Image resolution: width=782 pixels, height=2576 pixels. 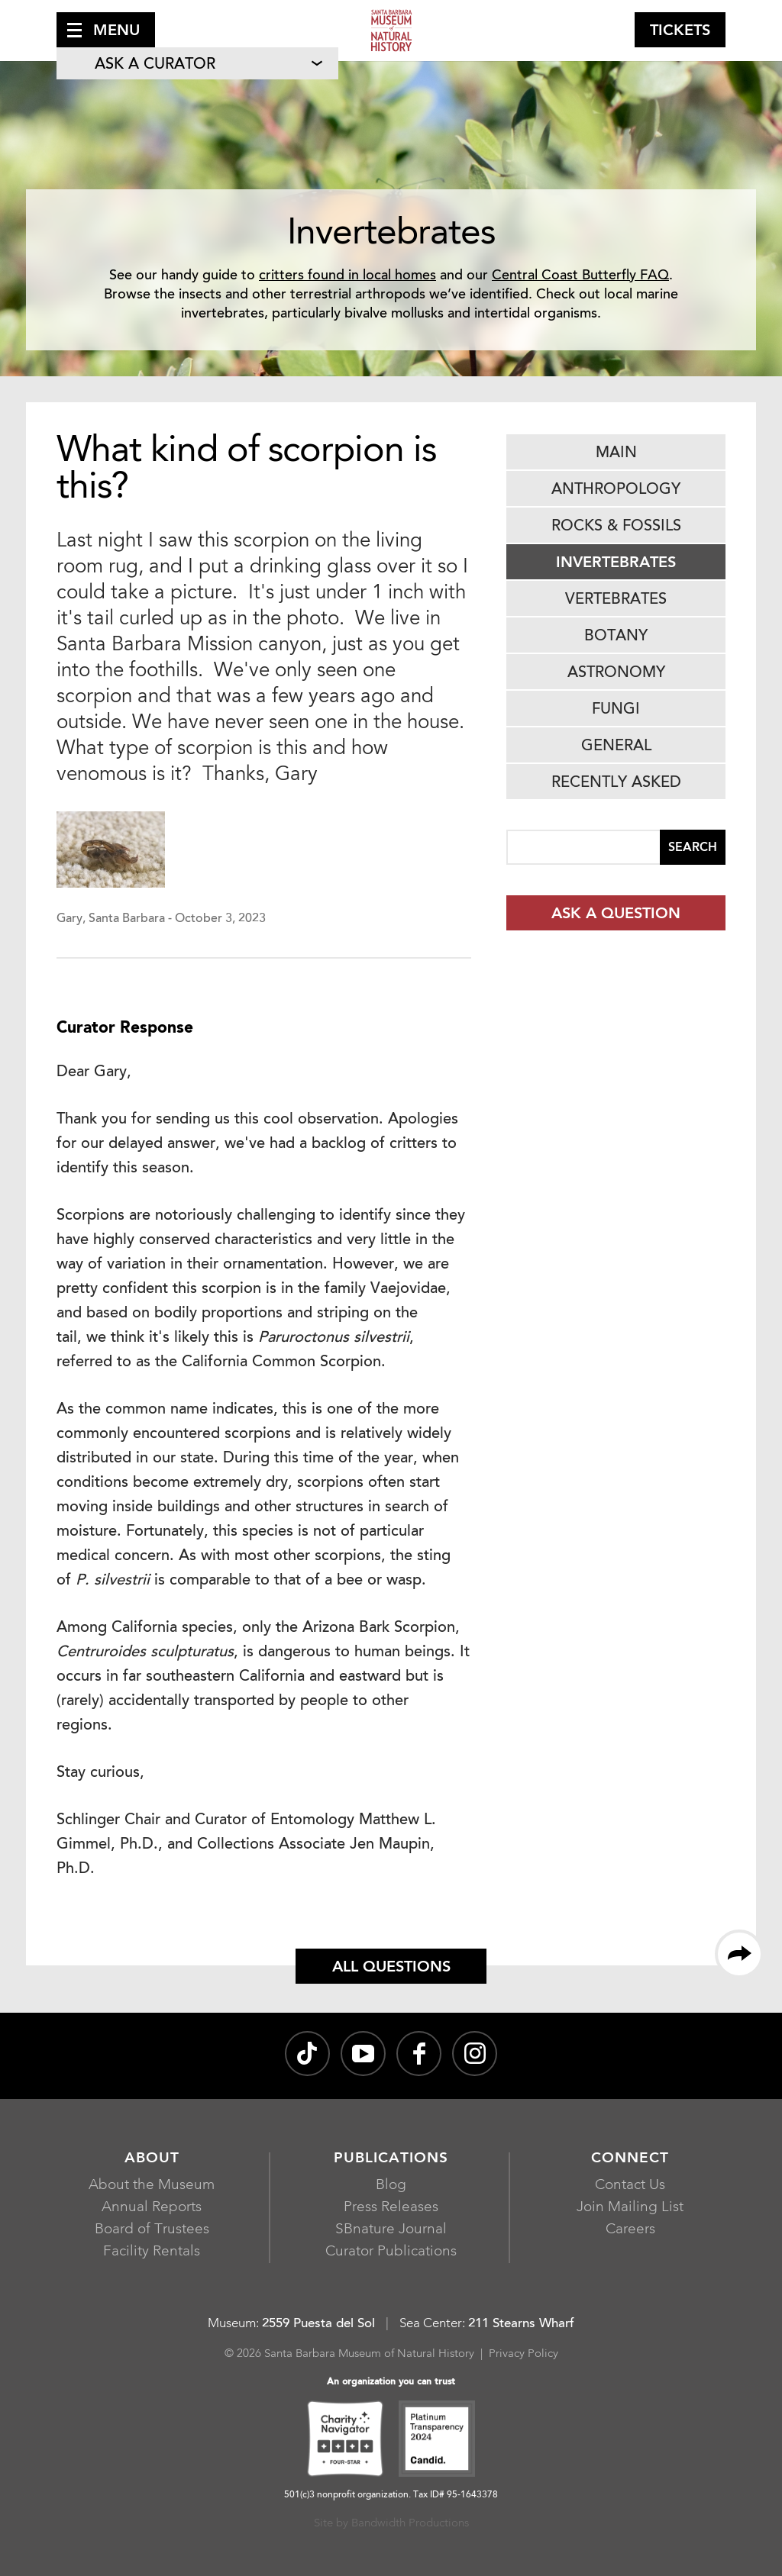 What do you see at coordinates (345, 2440) in the screenshot?
I see `[Charity Navigator Four-Star, opens in a new window]` at bounding box center [345, 2440].